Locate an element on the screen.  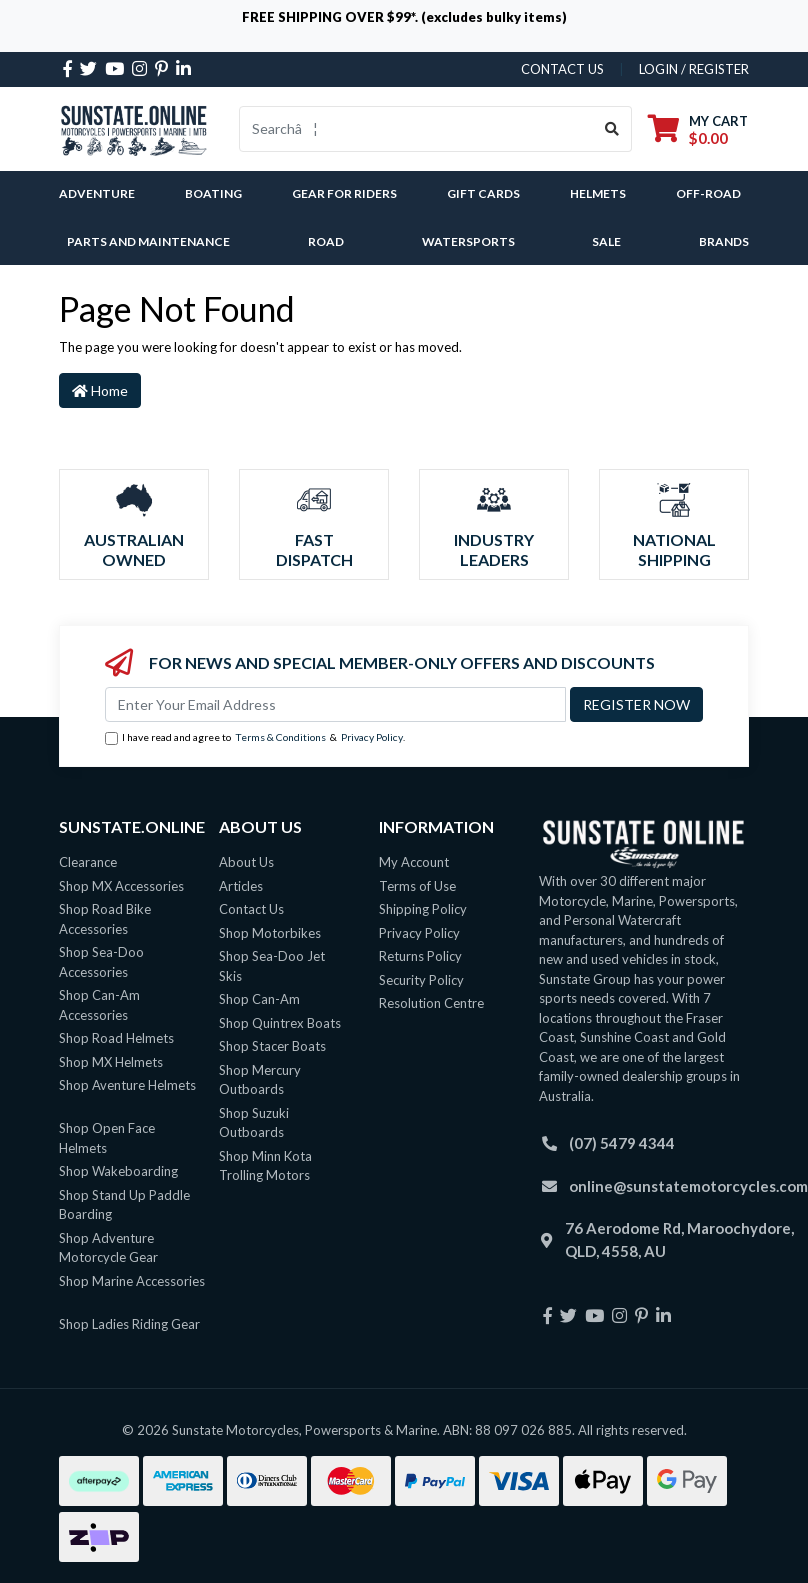
About Us is located at coordinates (246, 862).